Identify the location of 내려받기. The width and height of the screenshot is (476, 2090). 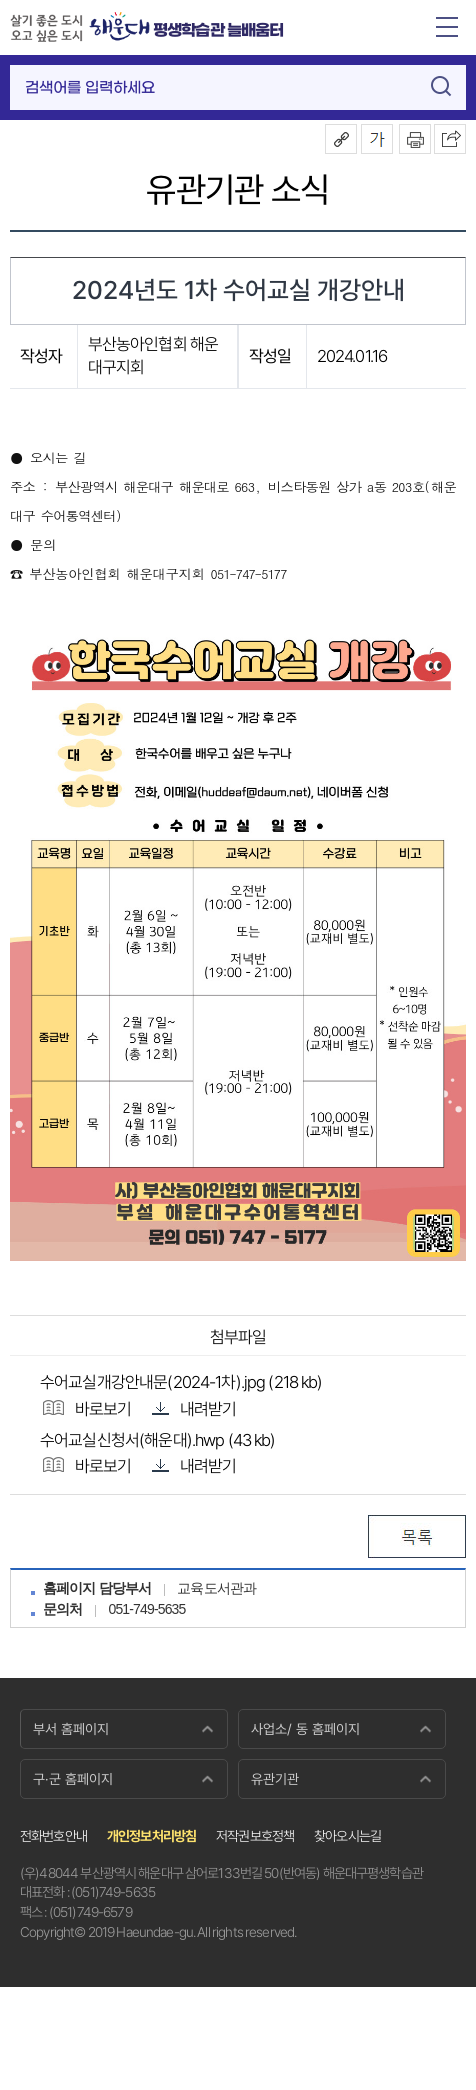
(194, 1408).